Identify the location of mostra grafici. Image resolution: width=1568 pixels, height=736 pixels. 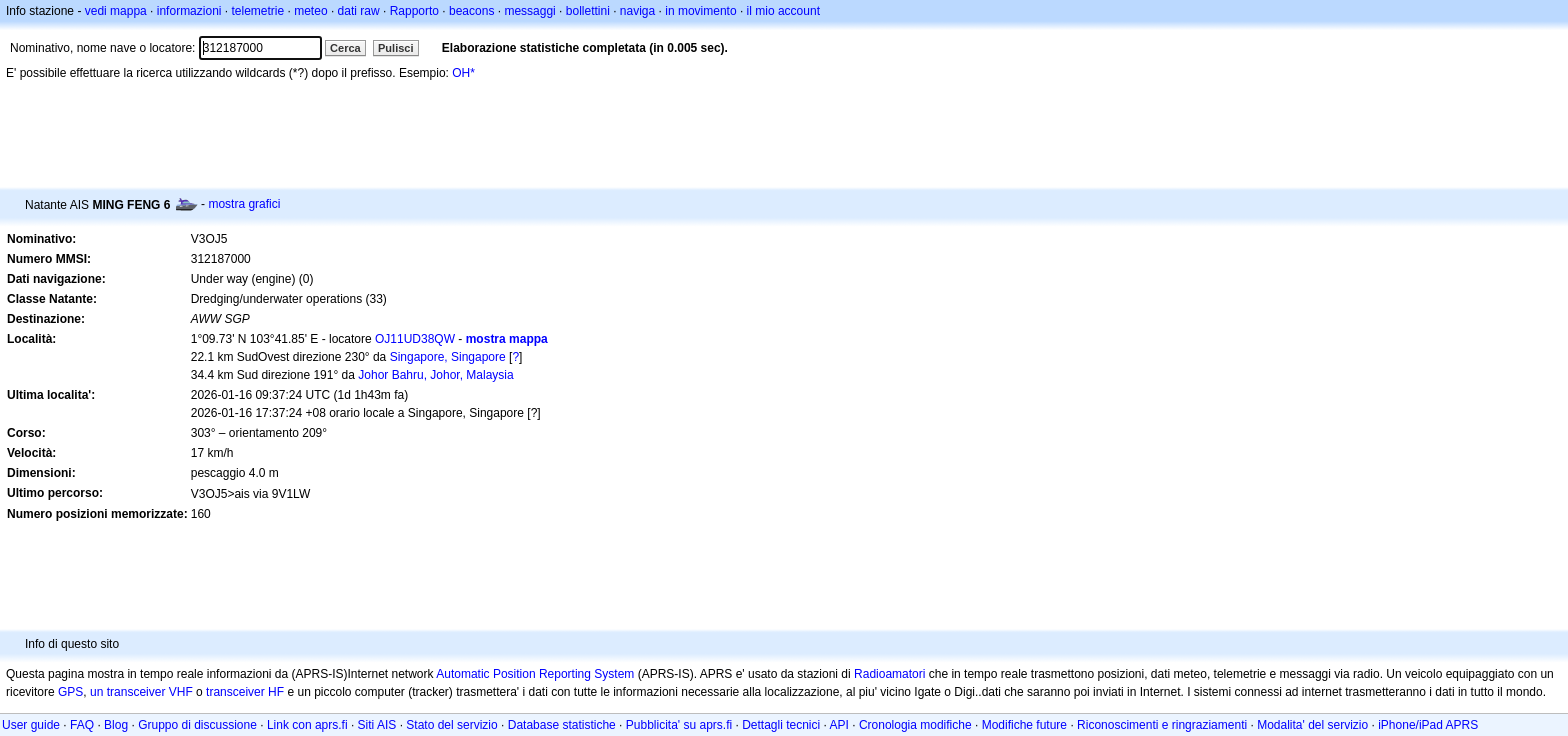
(244, 204).